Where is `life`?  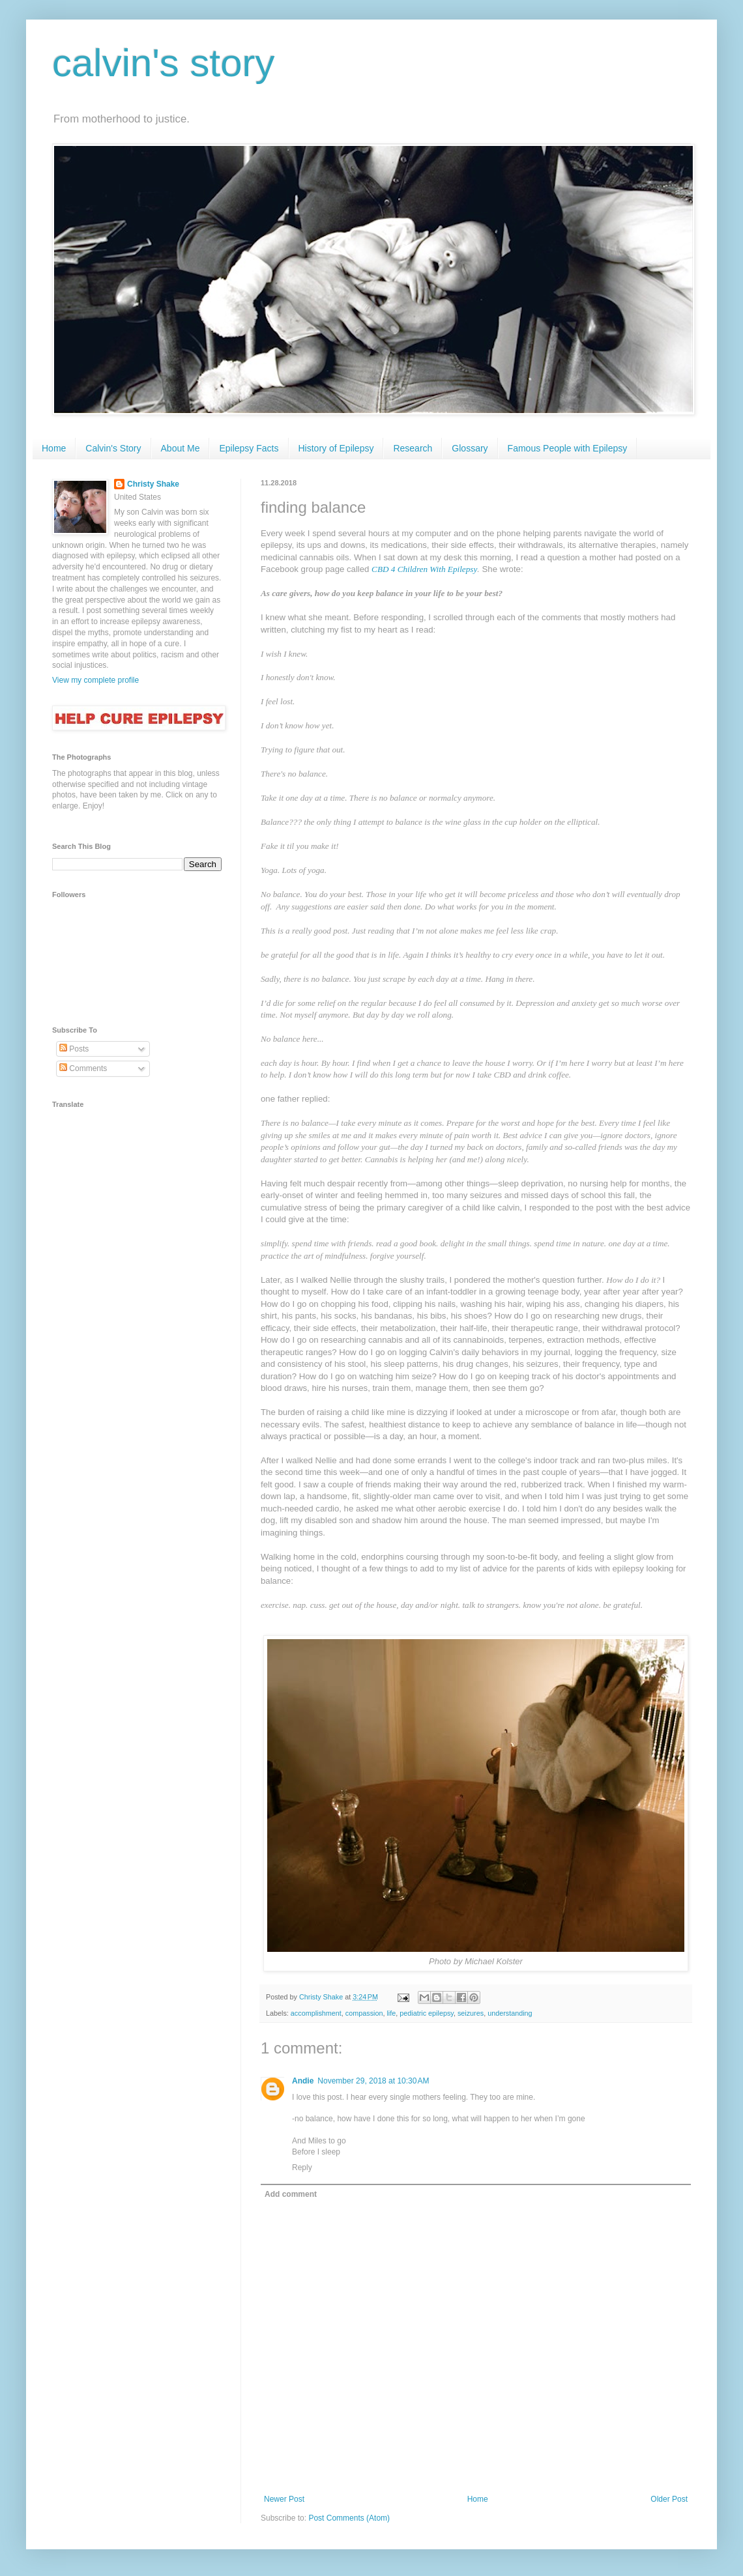 life is located at coordinates (391, 2013).